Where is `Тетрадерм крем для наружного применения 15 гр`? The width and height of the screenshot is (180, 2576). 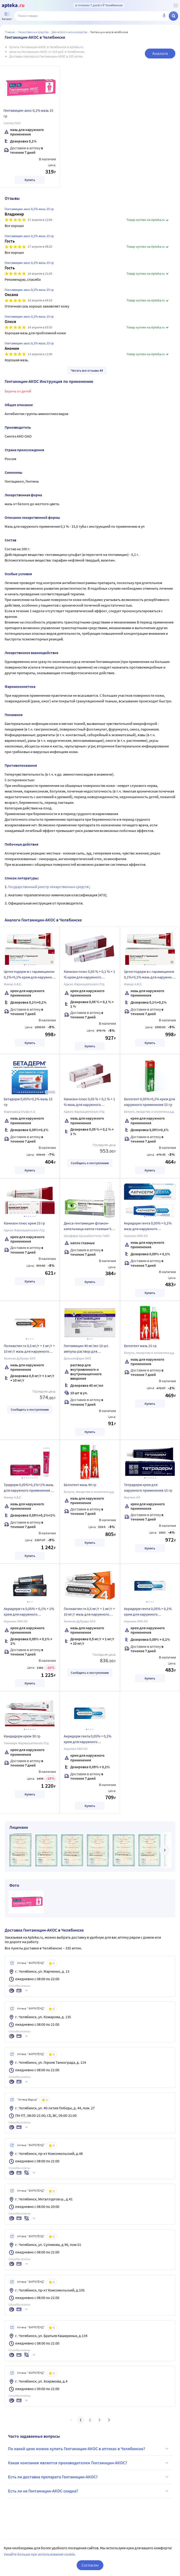
Тетрадерм крем для наружного применения 15 гр is located at coordinates (148, 1487).